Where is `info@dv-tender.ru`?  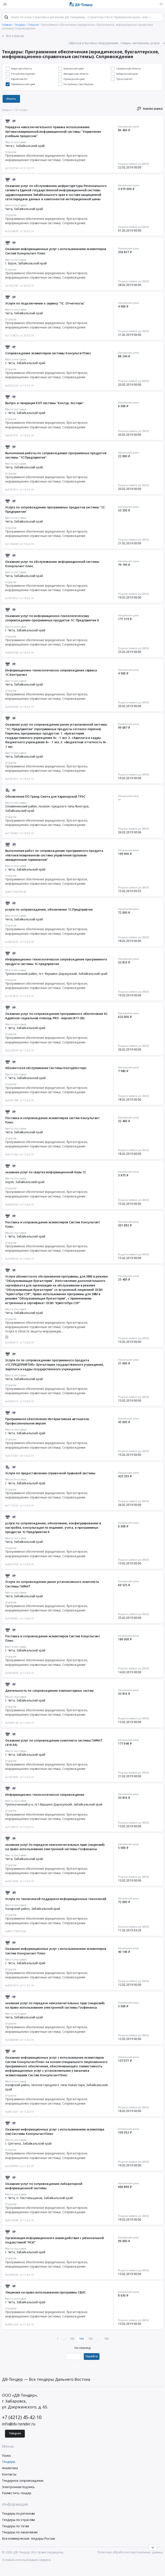
info@dv-tender.ru is located at coordinates (18, 2423).